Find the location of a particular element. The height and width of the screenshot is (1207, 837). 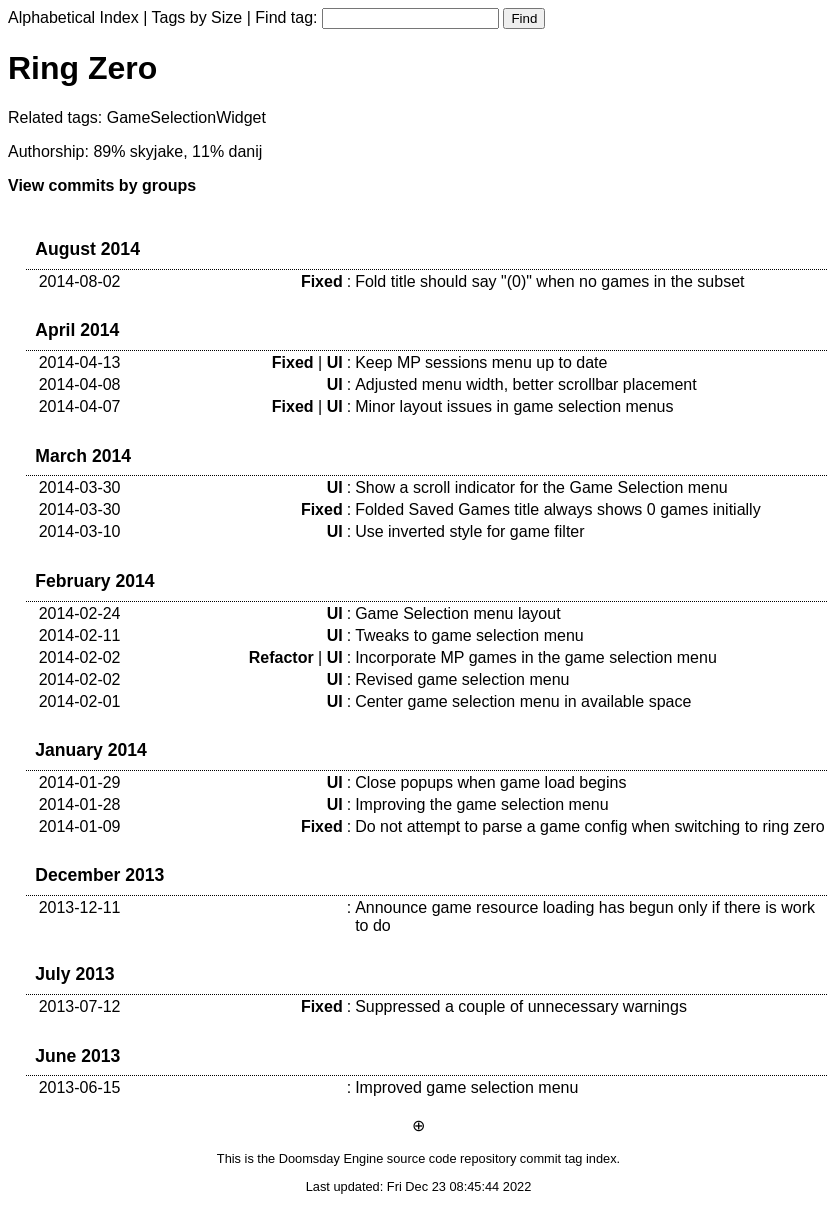

2014-01-28 is located at coordinates (80, 804).